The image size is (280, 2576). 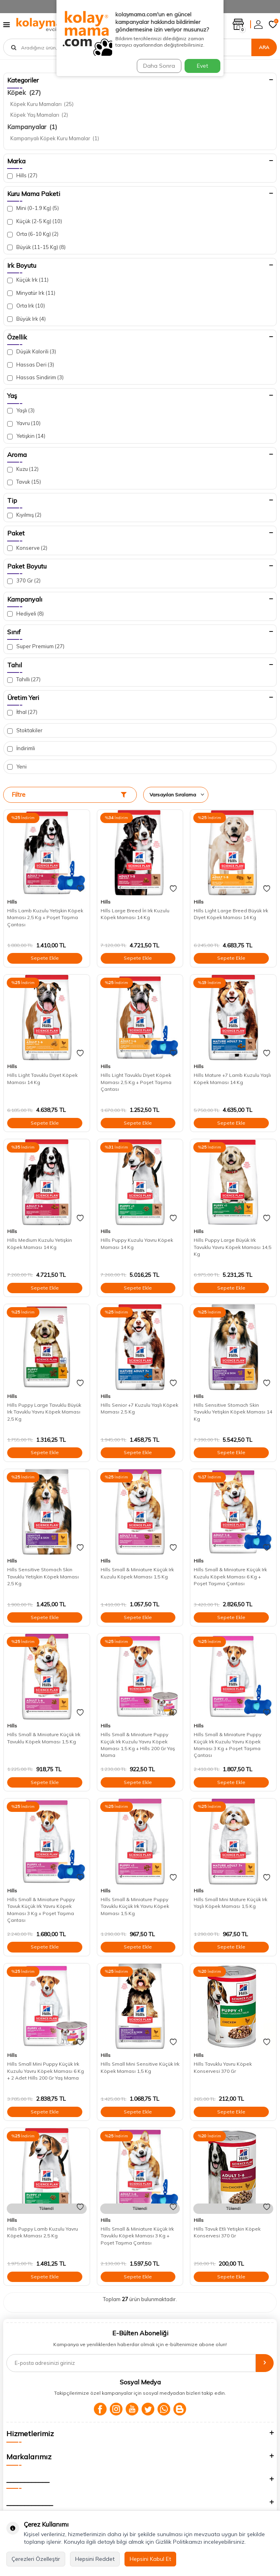 What do you see at coordinates (43, 1576) in the screenshot?
I see `Hills Sensitive Stomach Skin Tavuklu Yetişkin Köpek Maması 2,5 Kg` at bounding box center [43, 1576].